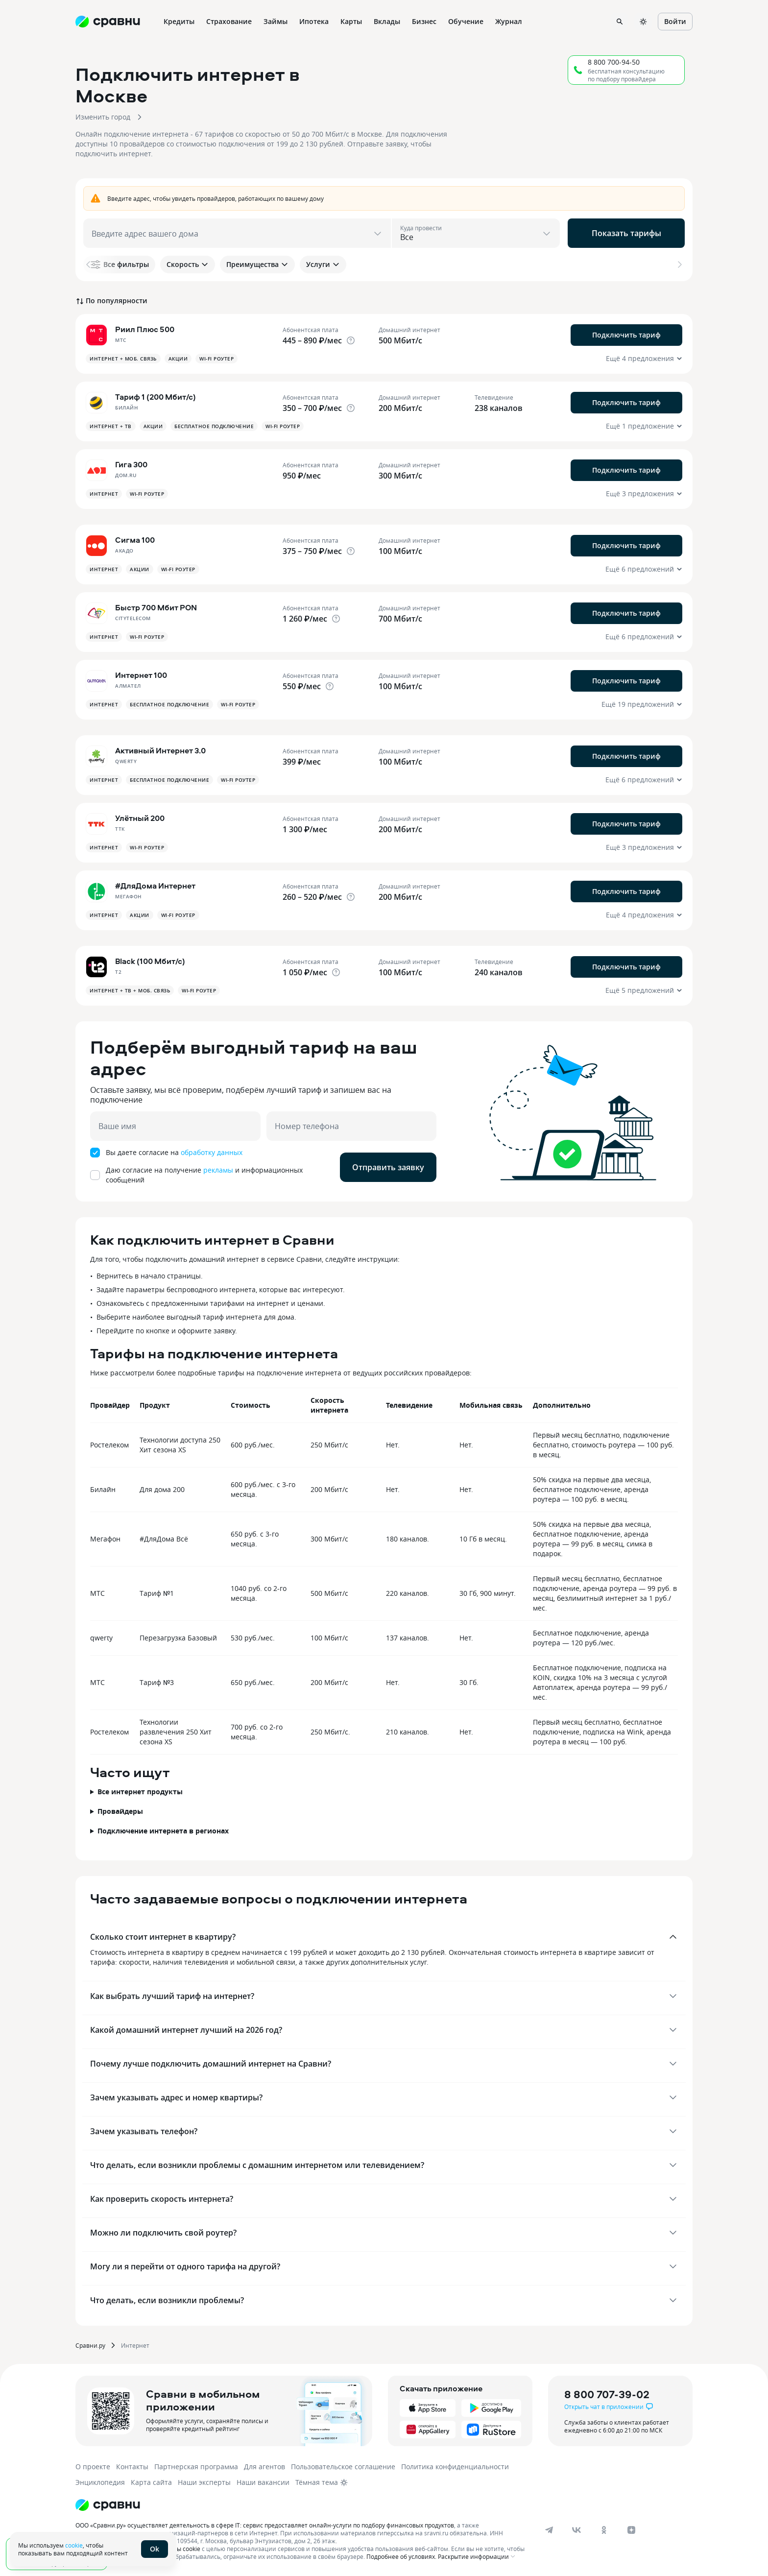  Describe the element at coordinates (135, 2345) in the screenshot. I see `Интернет` at that location.